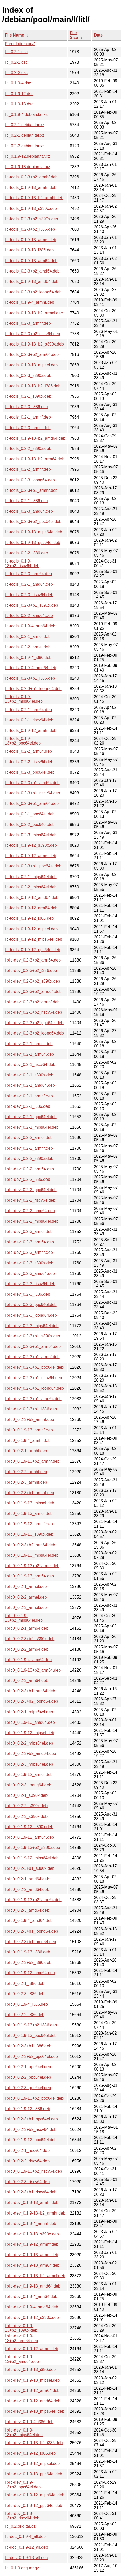 The height and width of the screenshot is (2576, 124). I want to click on liblitl-dev_0.2-2_s390x.deb, so click(29, 1158).